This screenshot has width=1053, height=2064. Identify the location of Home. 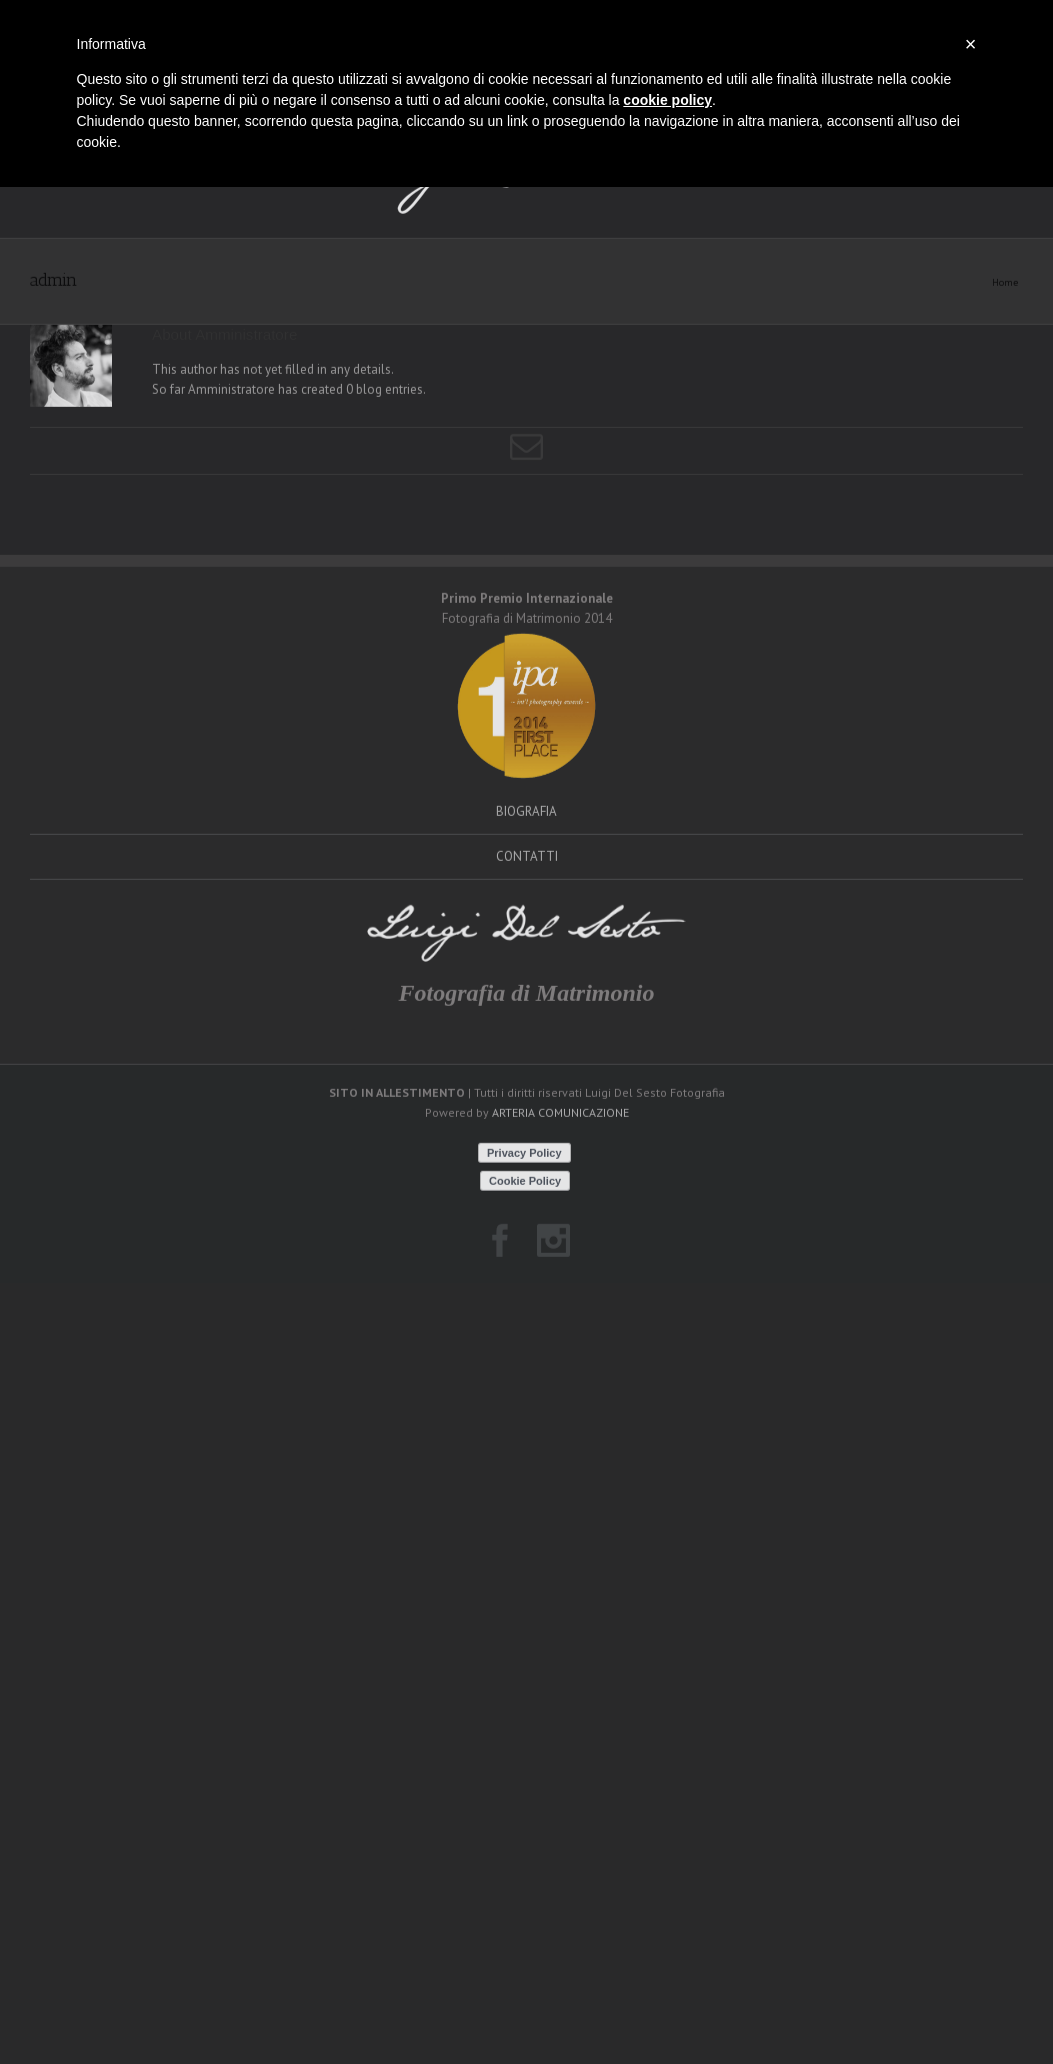
(1005, 333).